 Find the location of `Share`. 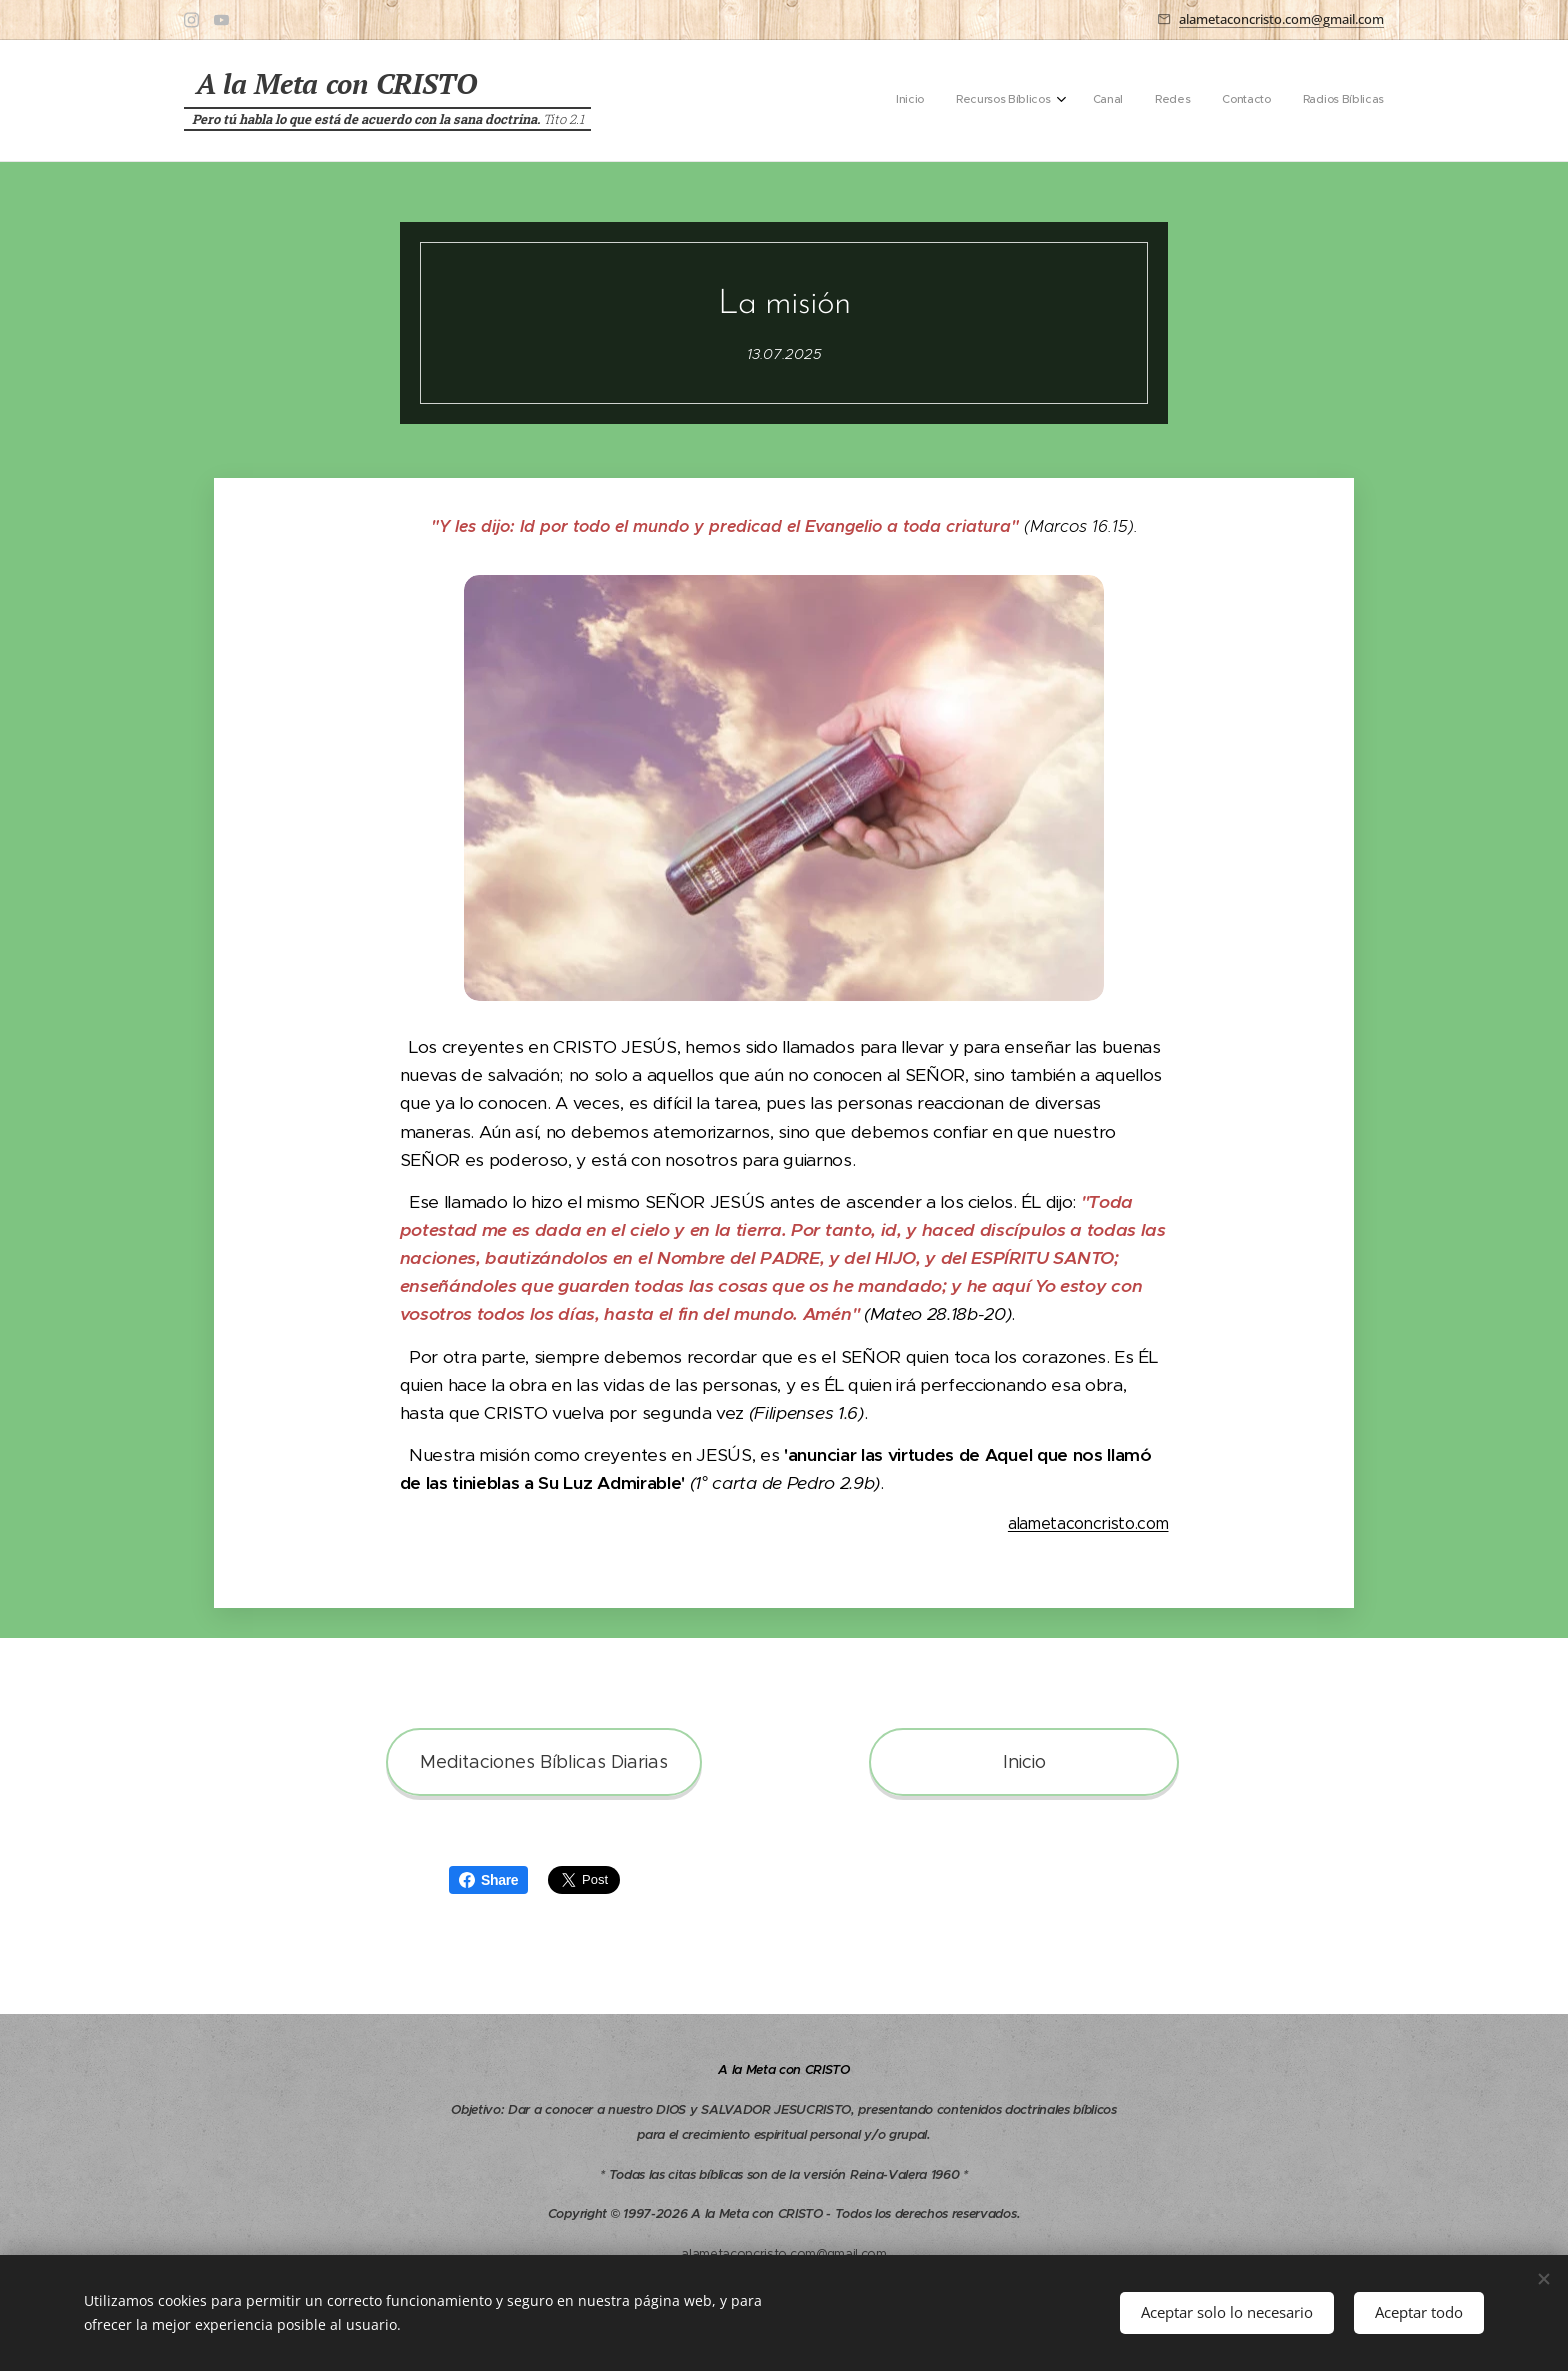

Share is located at coordinates (488, 1880).